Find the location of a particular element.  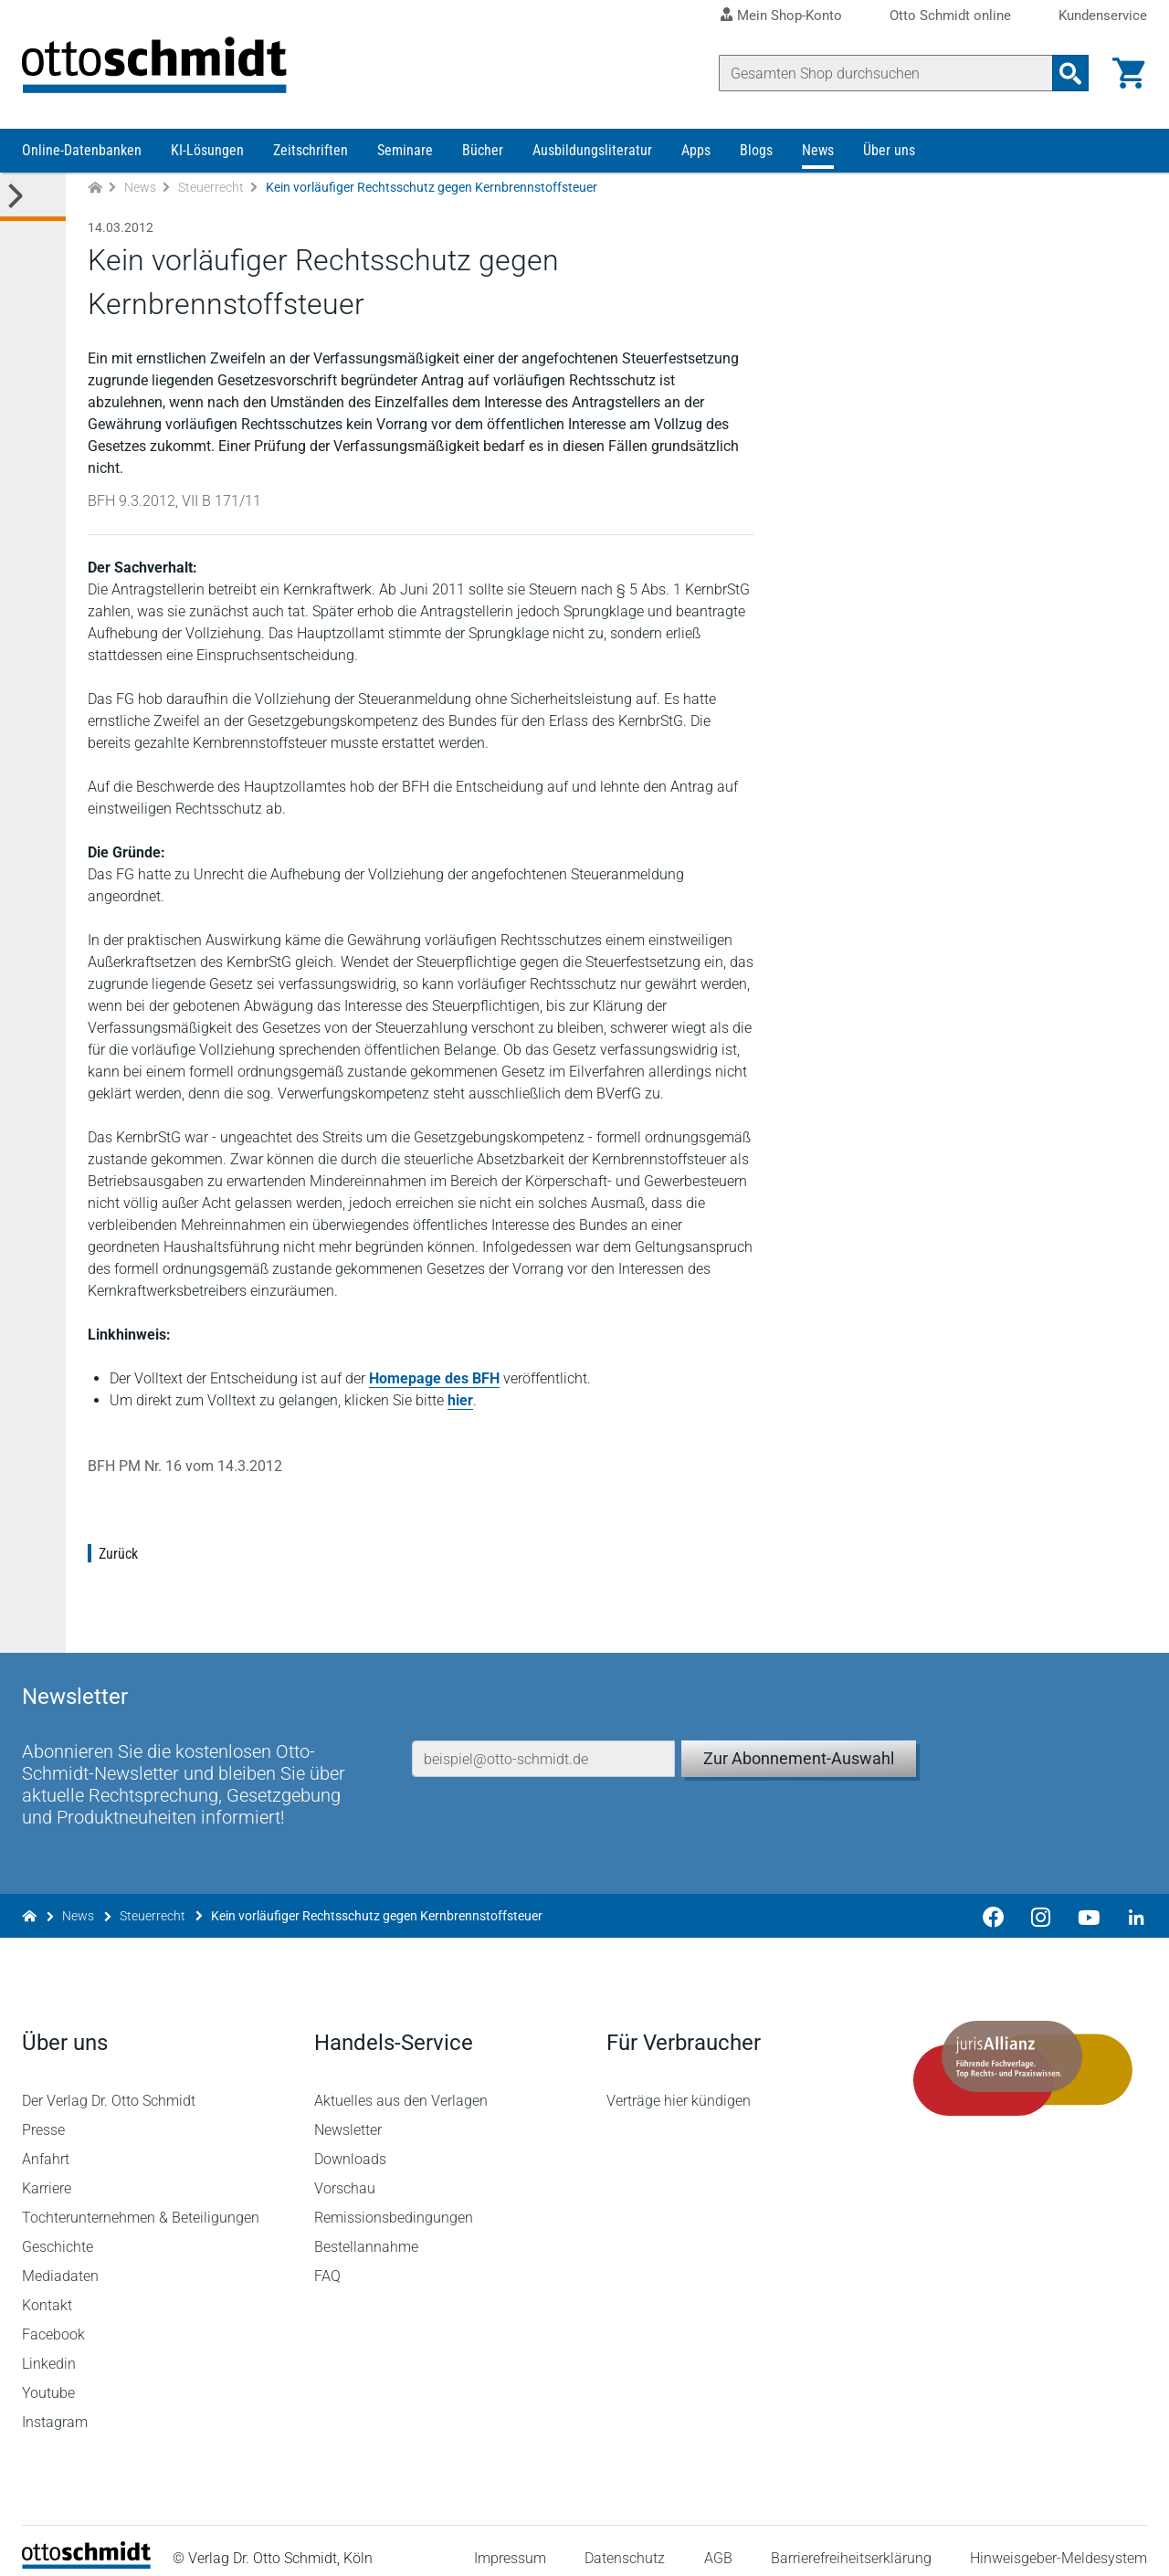

Anfahrt is located at coordinates (45, 2144).